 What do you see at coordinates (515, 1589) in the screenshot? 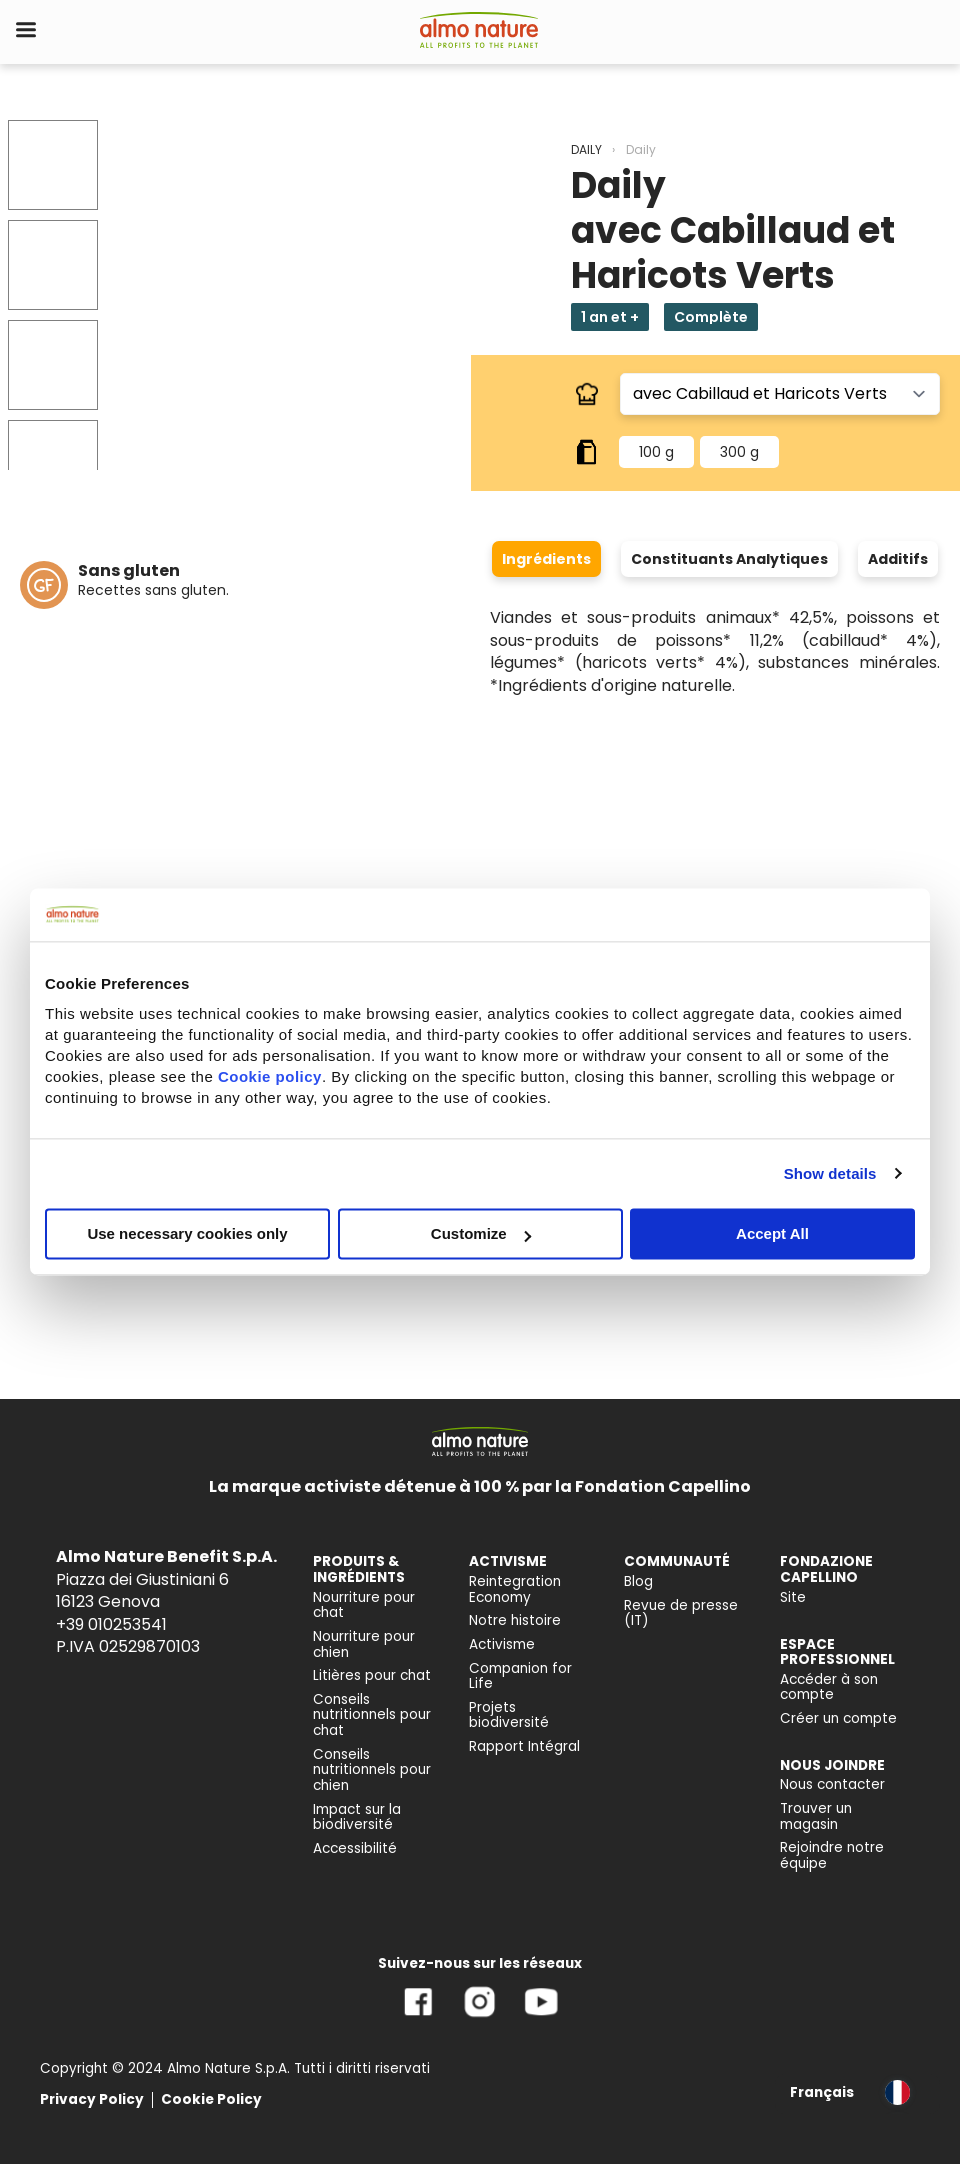
I see `Reintegration Economy [menuitem]` at bounding box center [515, 1589].